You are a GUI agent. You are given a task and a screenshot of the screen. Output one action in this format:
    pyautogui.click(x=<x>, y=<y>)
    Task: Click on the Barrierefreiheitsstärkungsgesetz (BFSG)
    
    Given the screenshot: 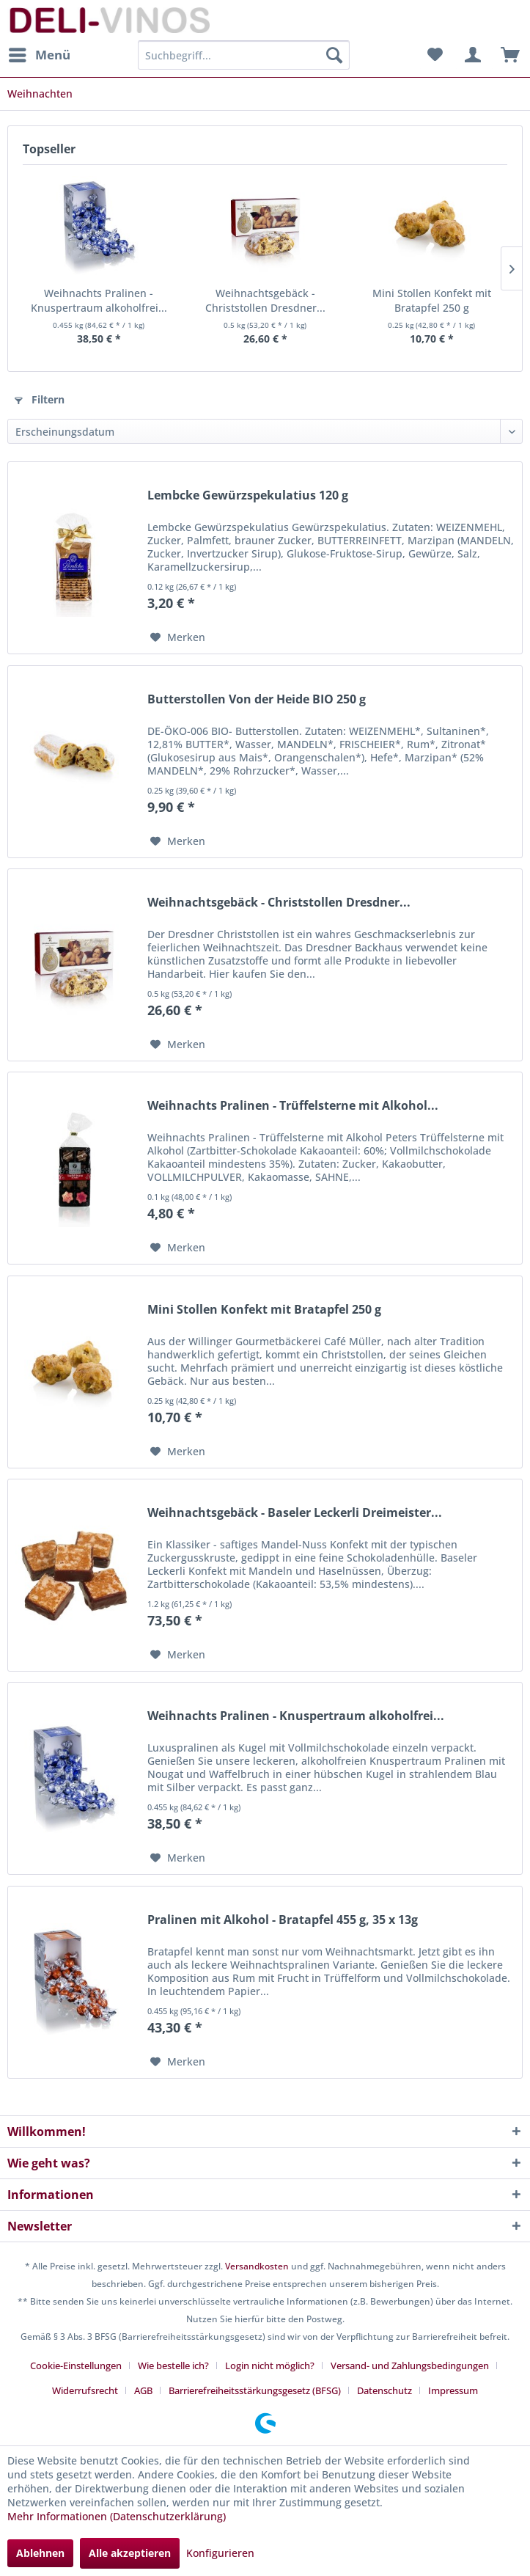 What is the action you would take?
    pyautogui.click(x=255, y=2390)
    